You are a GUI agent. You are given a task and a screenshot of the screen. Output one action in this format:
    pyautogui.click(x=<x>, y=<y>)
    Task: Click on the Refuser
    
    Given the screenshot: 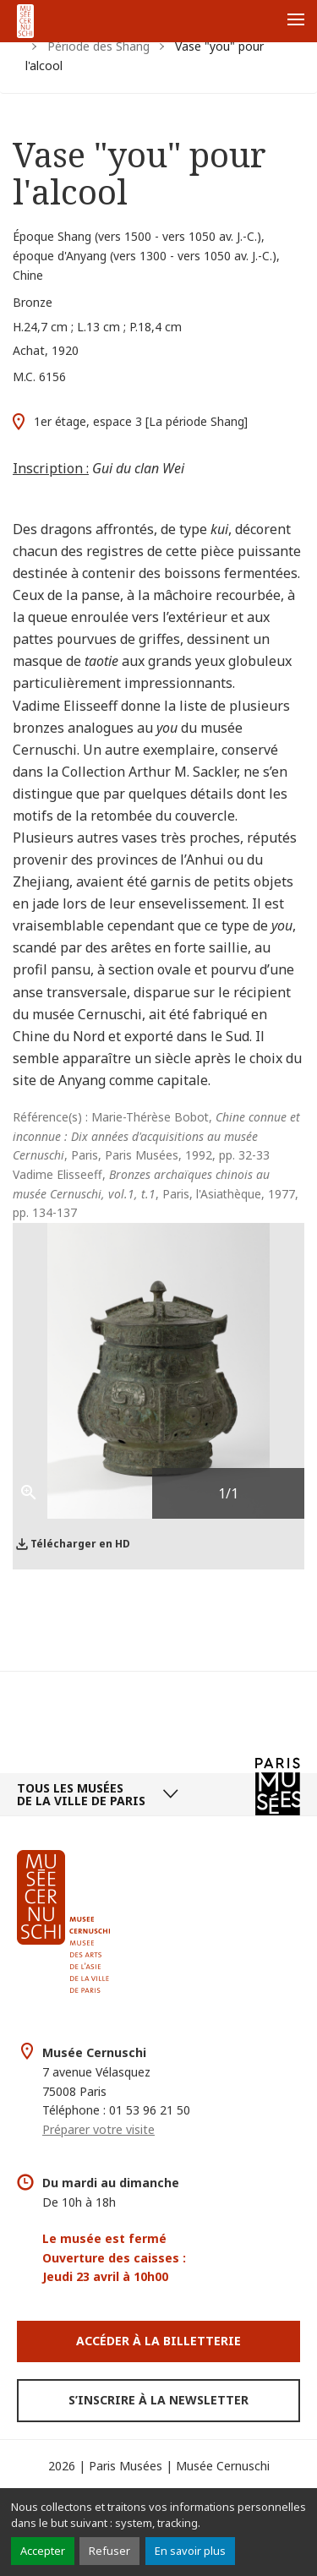 What is the action you would take?
    pyautogui.click(x=109, y=2550)
    